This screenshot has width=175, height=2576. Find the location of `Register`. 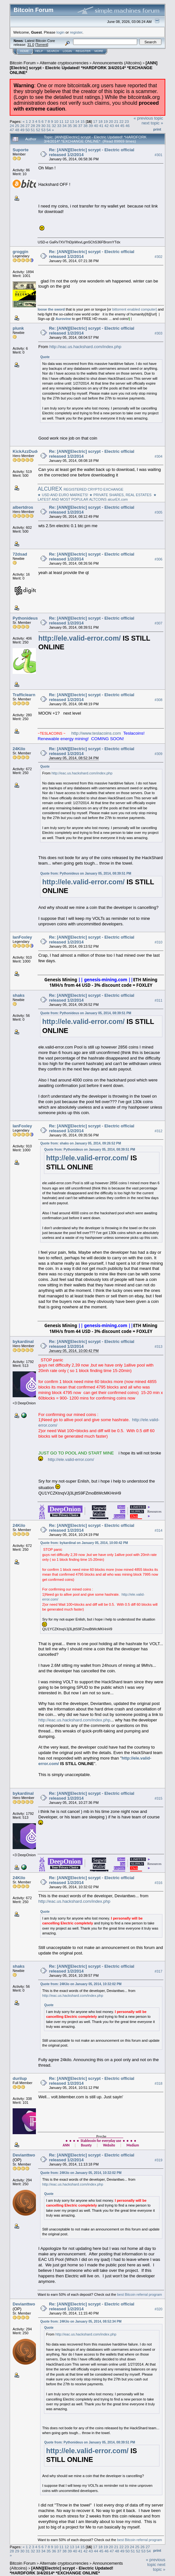

Register is located at coordinates (83, 51).